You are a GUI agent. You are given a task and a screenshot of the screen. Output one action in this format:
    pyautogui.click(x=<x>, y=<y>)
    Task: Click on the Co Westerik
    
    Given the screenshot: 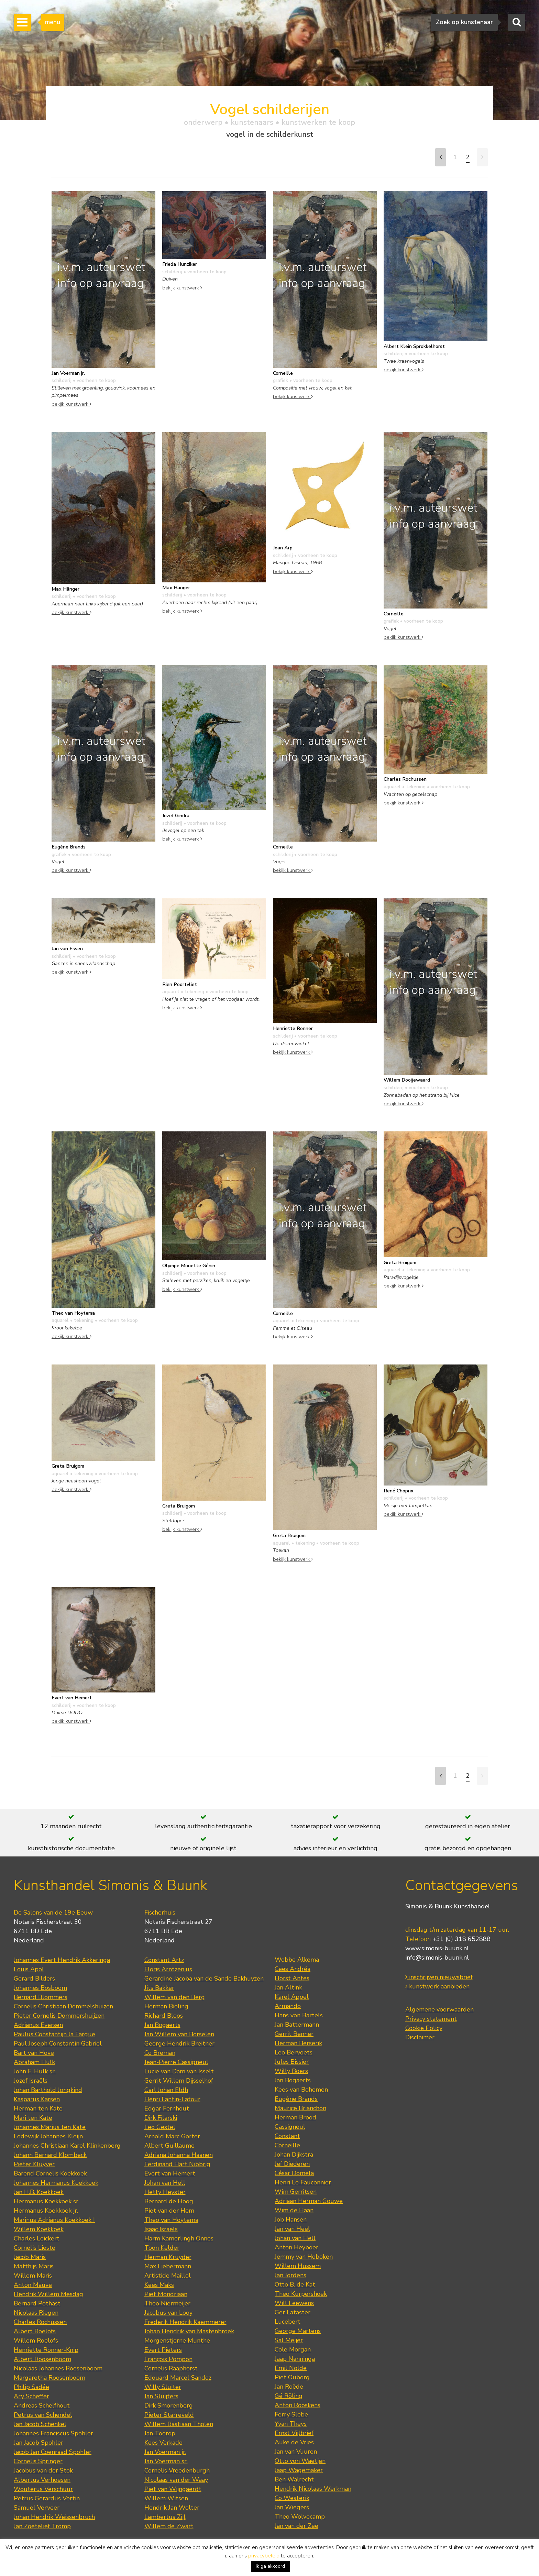 What is the action you would take?
    pyautogui.click(x=292, y=2498)
    